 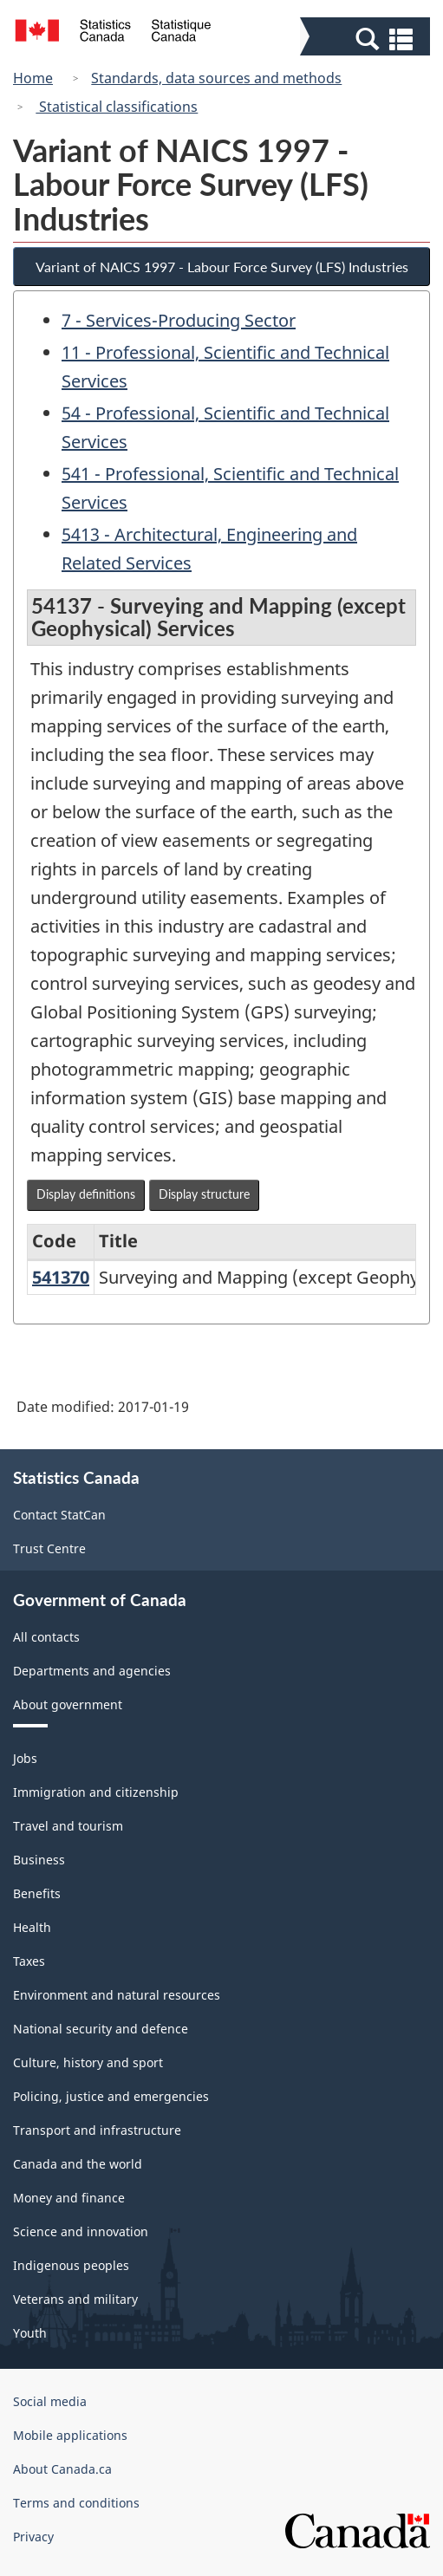 What do you see at coordinates (59, 1514) in the screenshot?
I see `Contact StatCan` at bounding box center [59, 1514].